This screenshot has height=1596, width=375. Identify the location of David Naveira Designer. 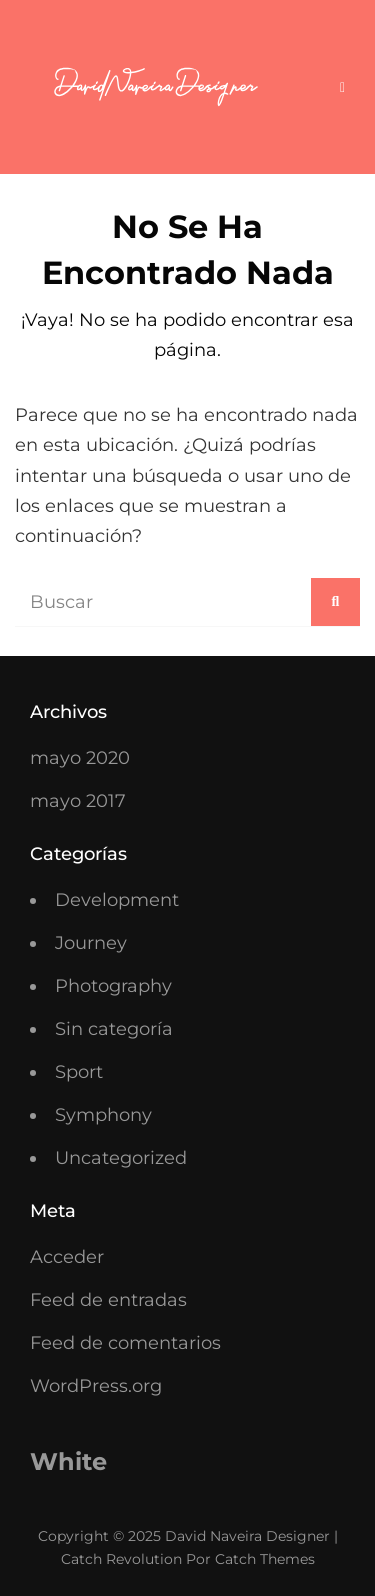
(247, 1536).